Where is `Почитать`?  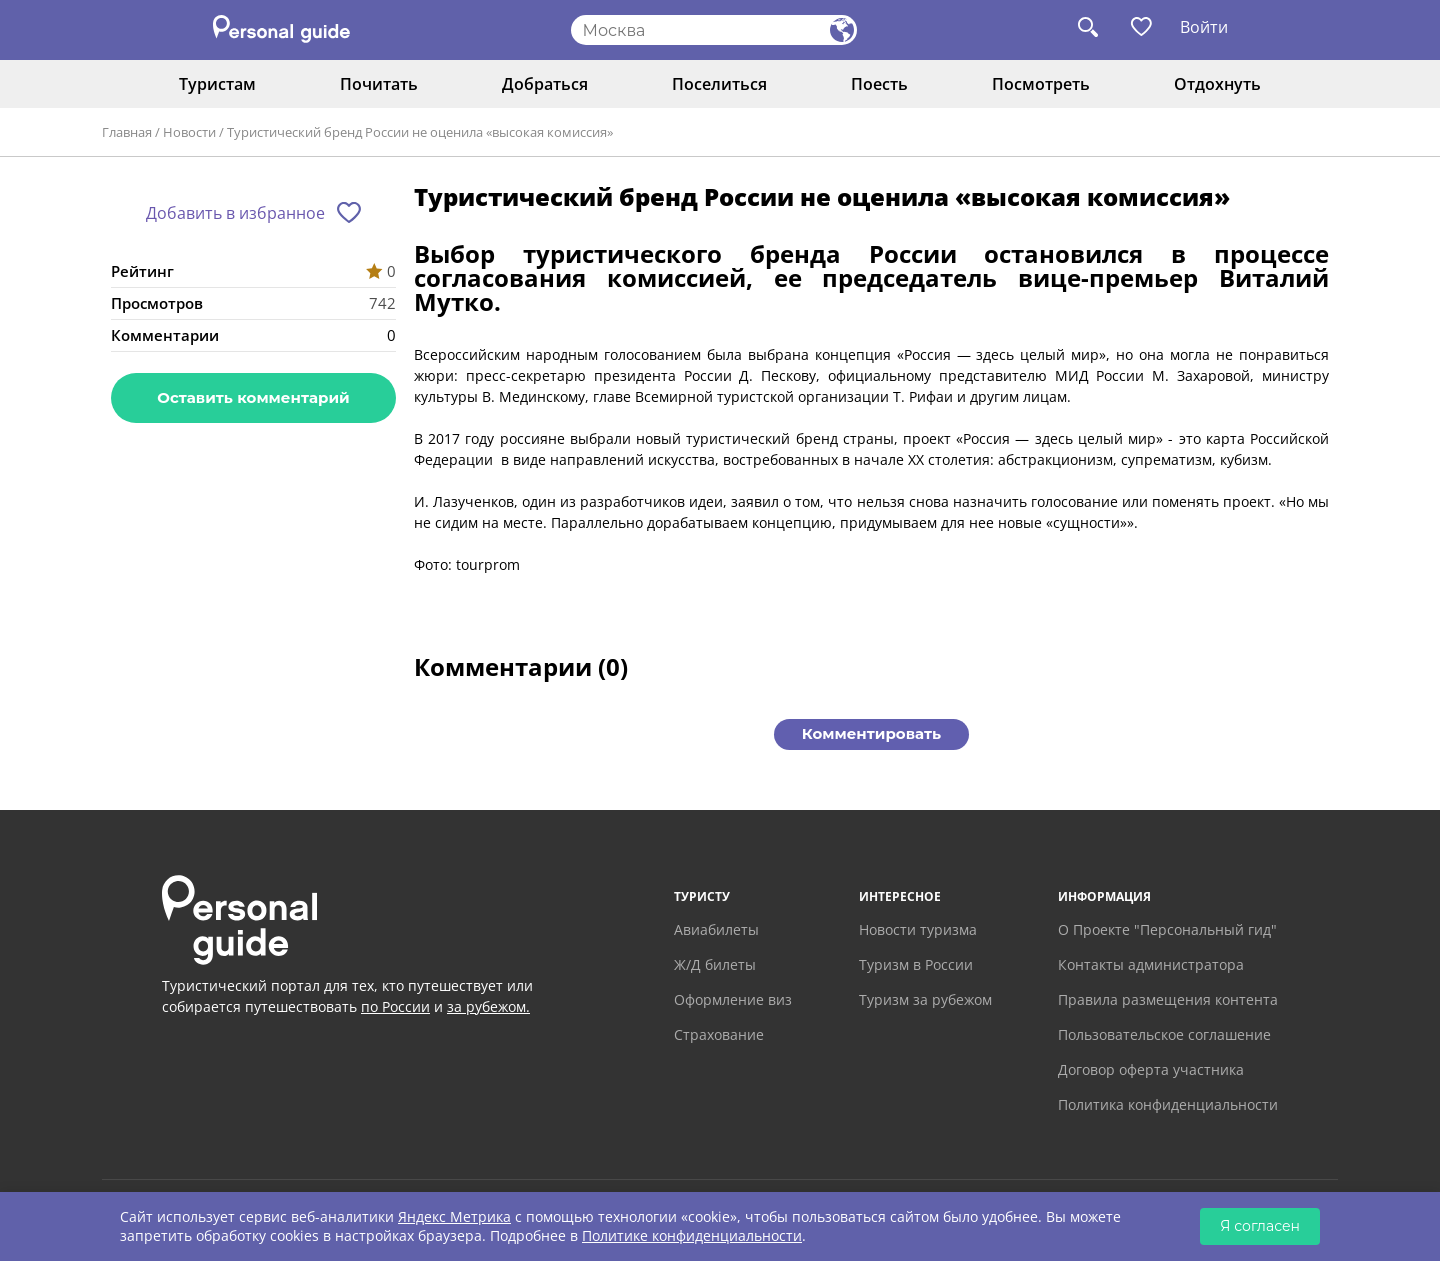
Почитать is located at coordinates (379, 84).